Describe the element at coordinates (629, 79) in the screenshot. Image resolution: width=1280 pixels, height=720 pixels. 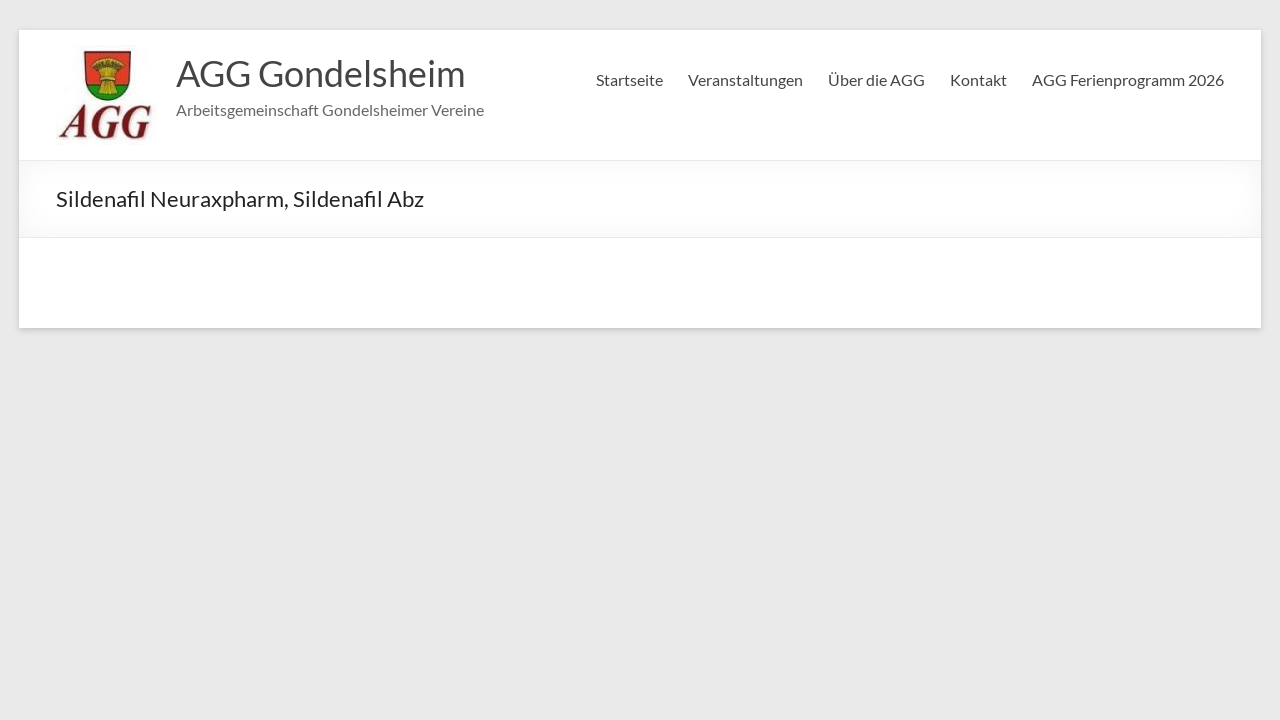
I see `Startseite` at that location.